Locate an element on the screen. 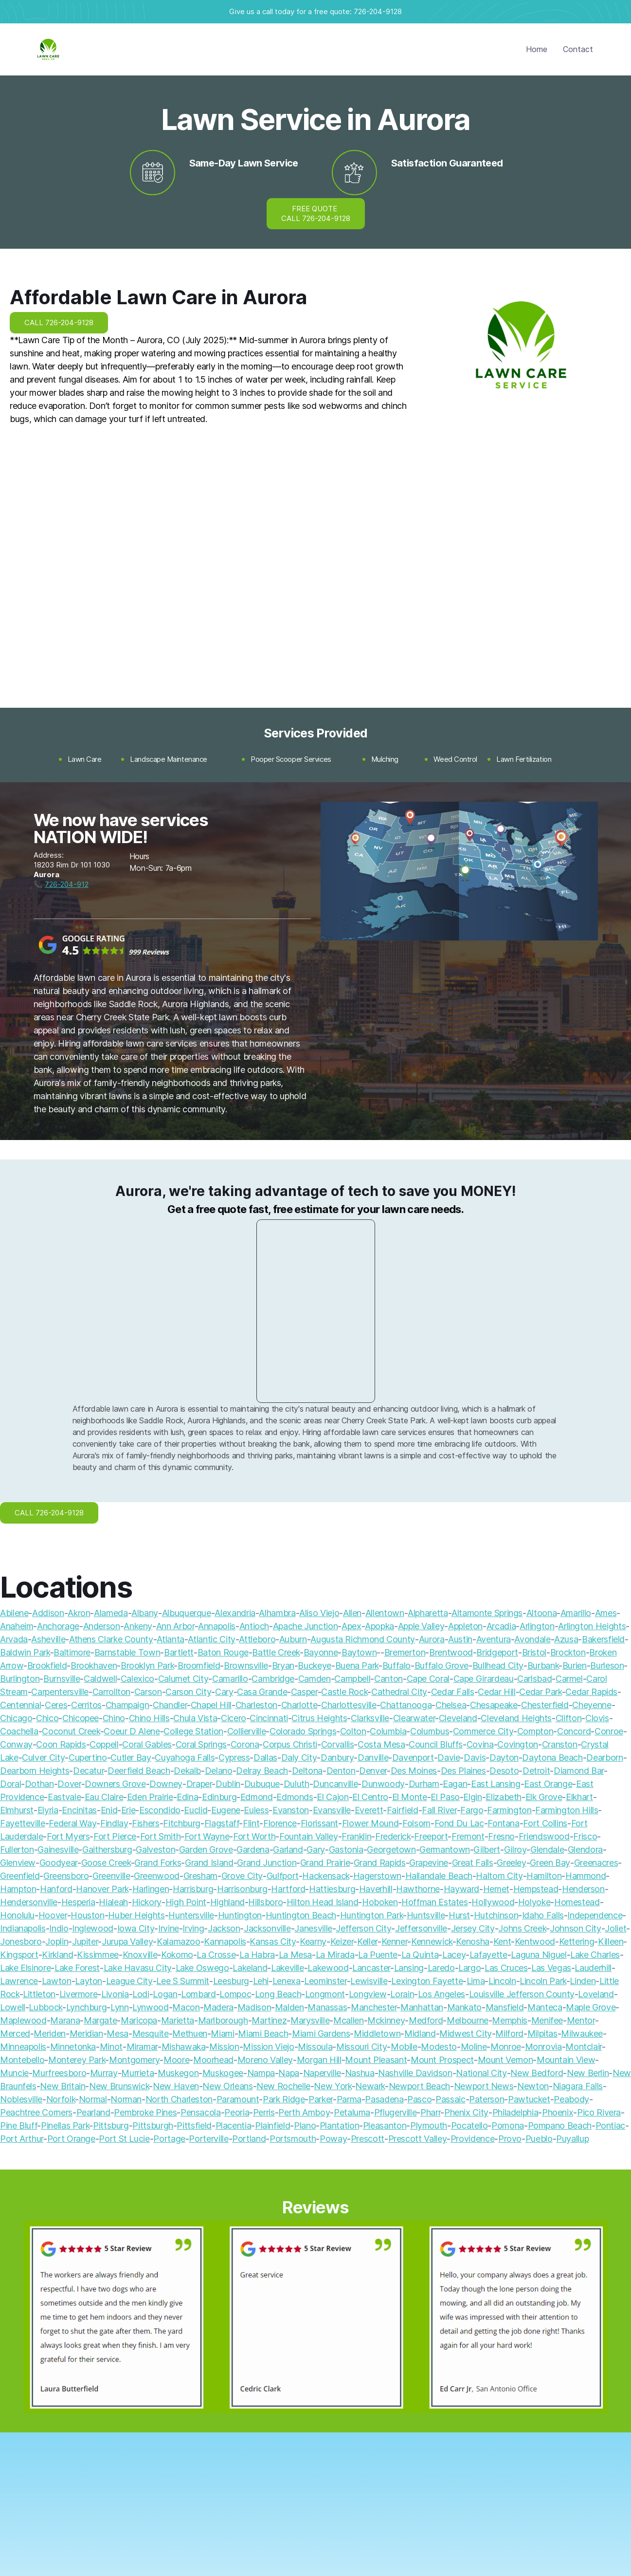 The image size is (631, 2576). Pueblo is located at coordinates (539, 2139).